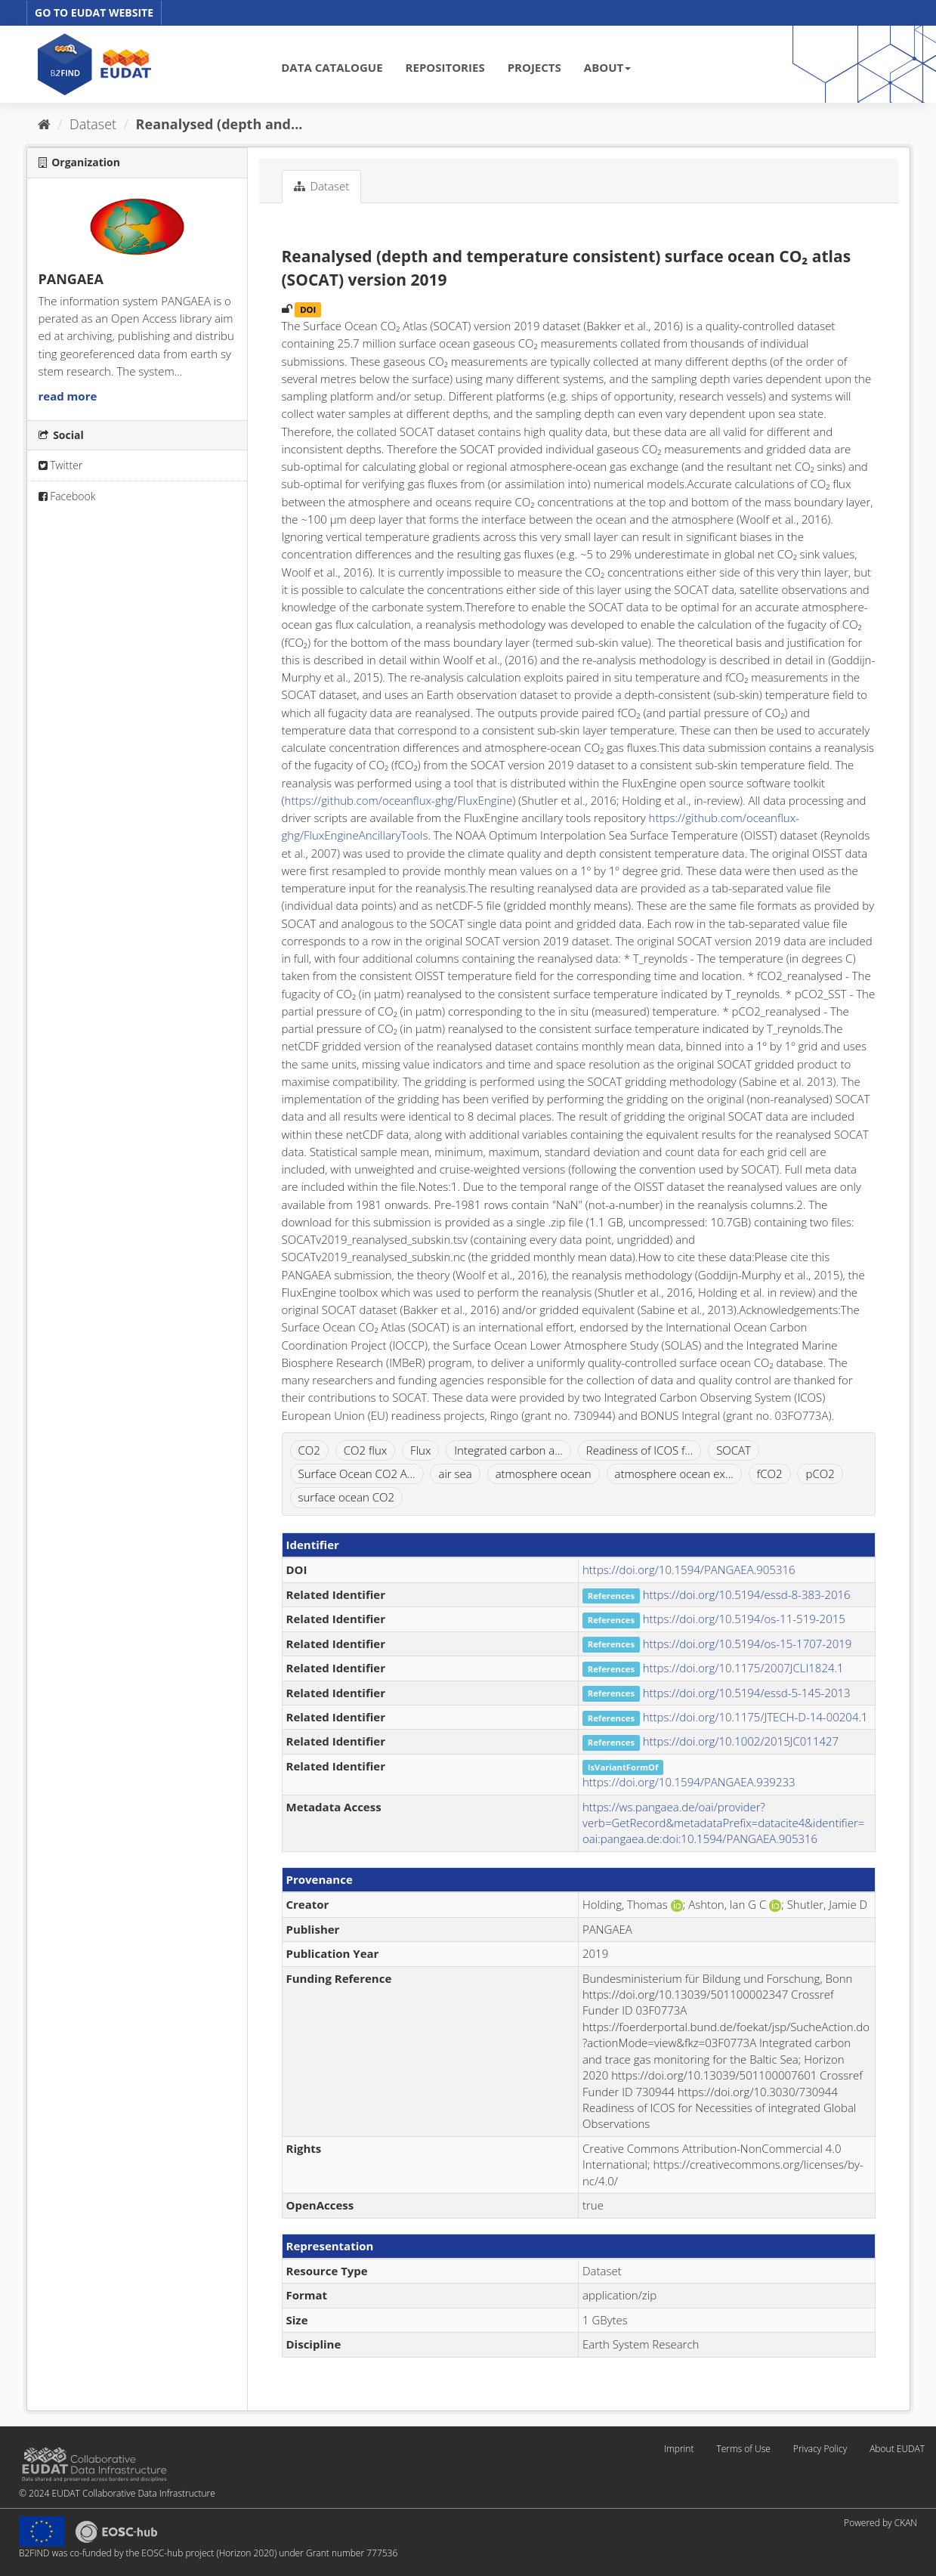  I want to click on DATA CATALOGUE, so click(331, 67).